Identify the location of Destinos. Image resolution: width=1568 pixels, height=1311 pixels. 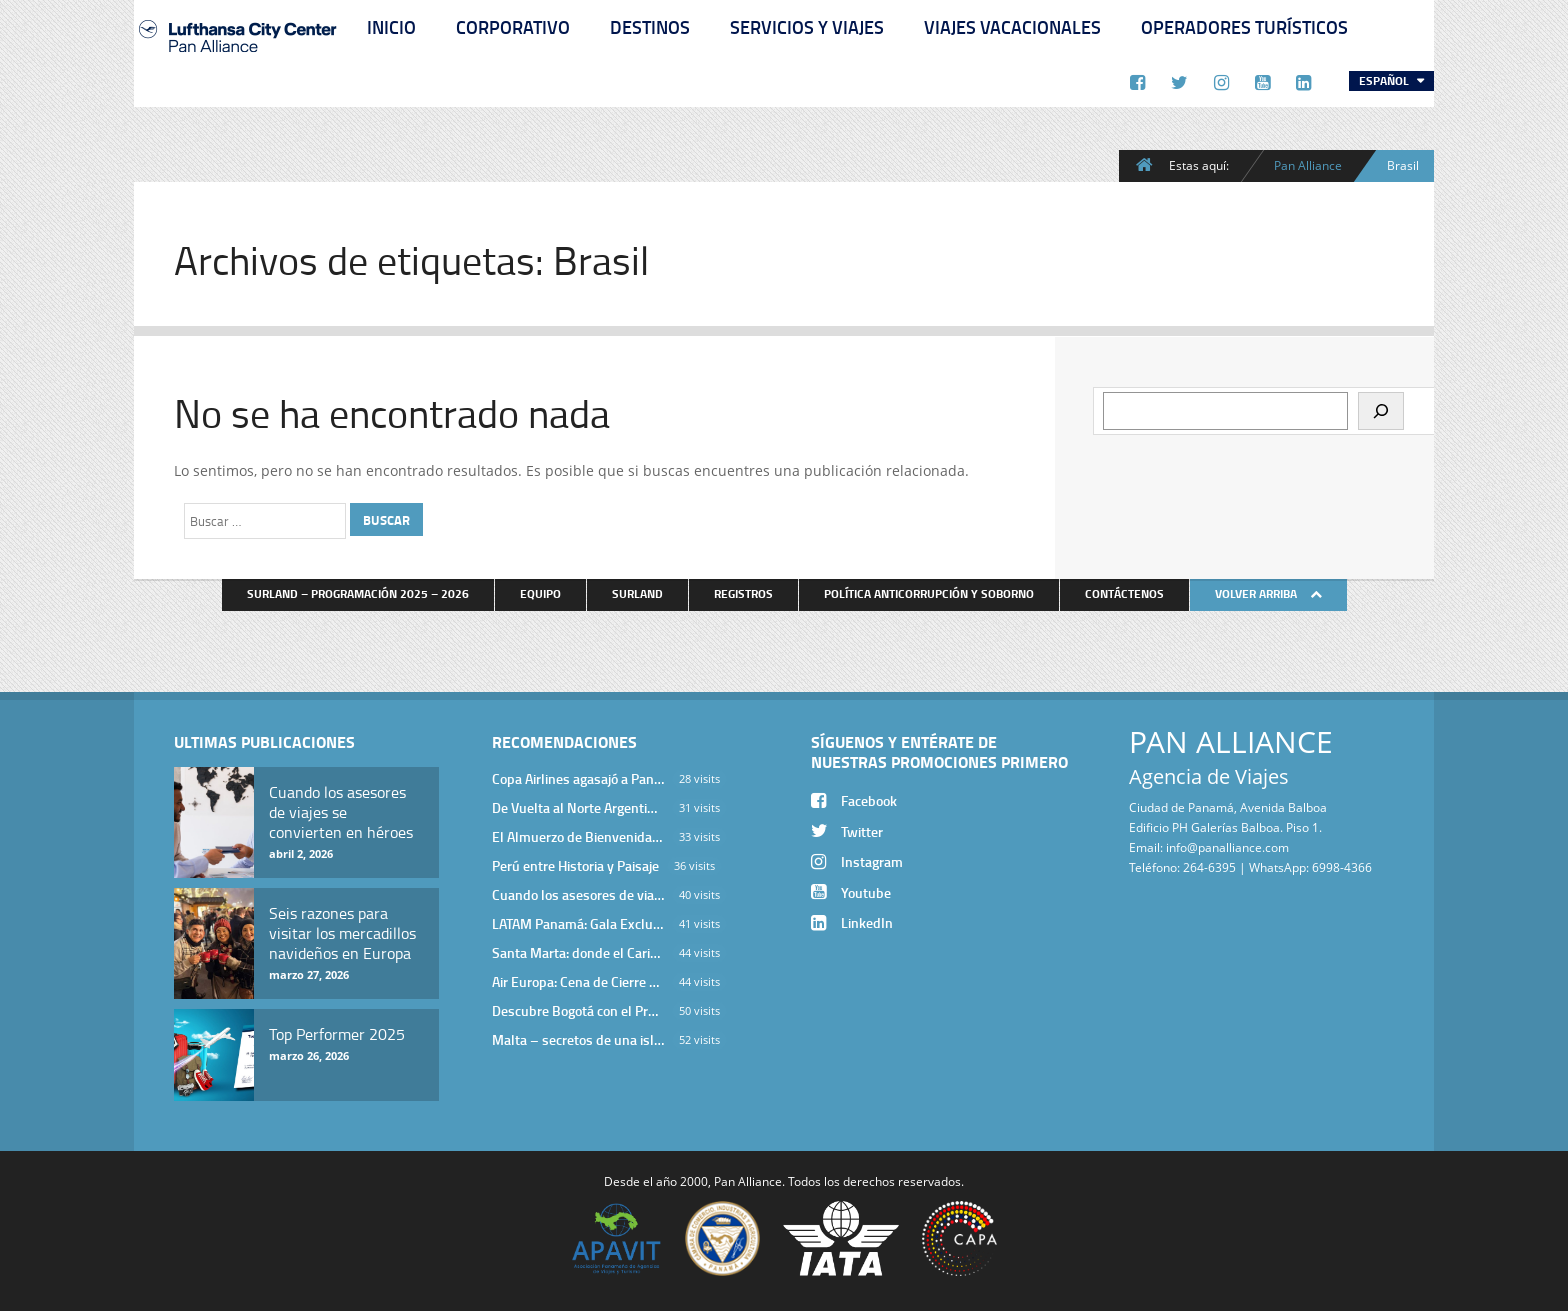
(650, 27).